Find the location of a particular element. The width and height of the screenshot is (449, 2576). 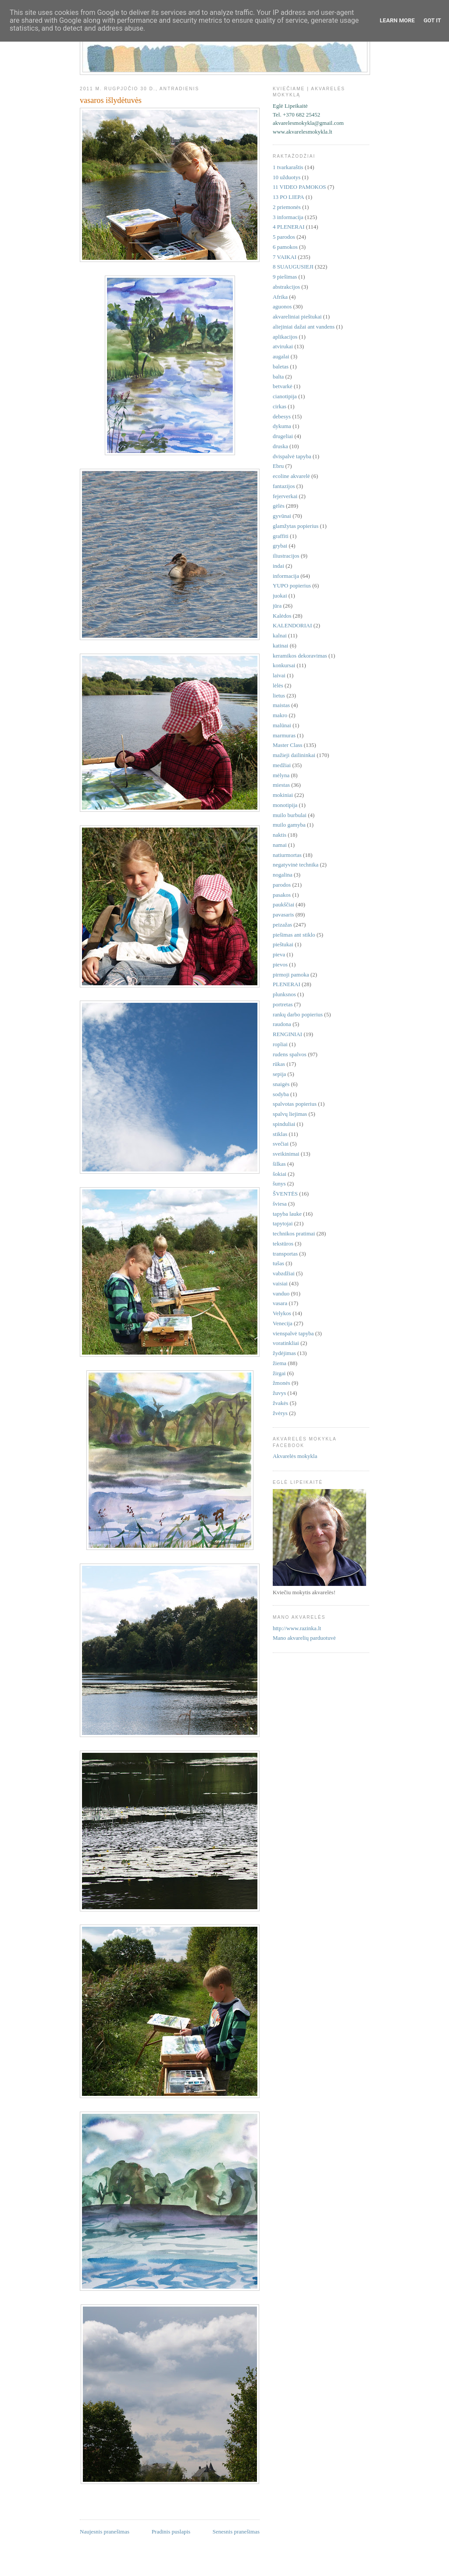

1 tvarkaraštis is located at coordinates (288, 167).